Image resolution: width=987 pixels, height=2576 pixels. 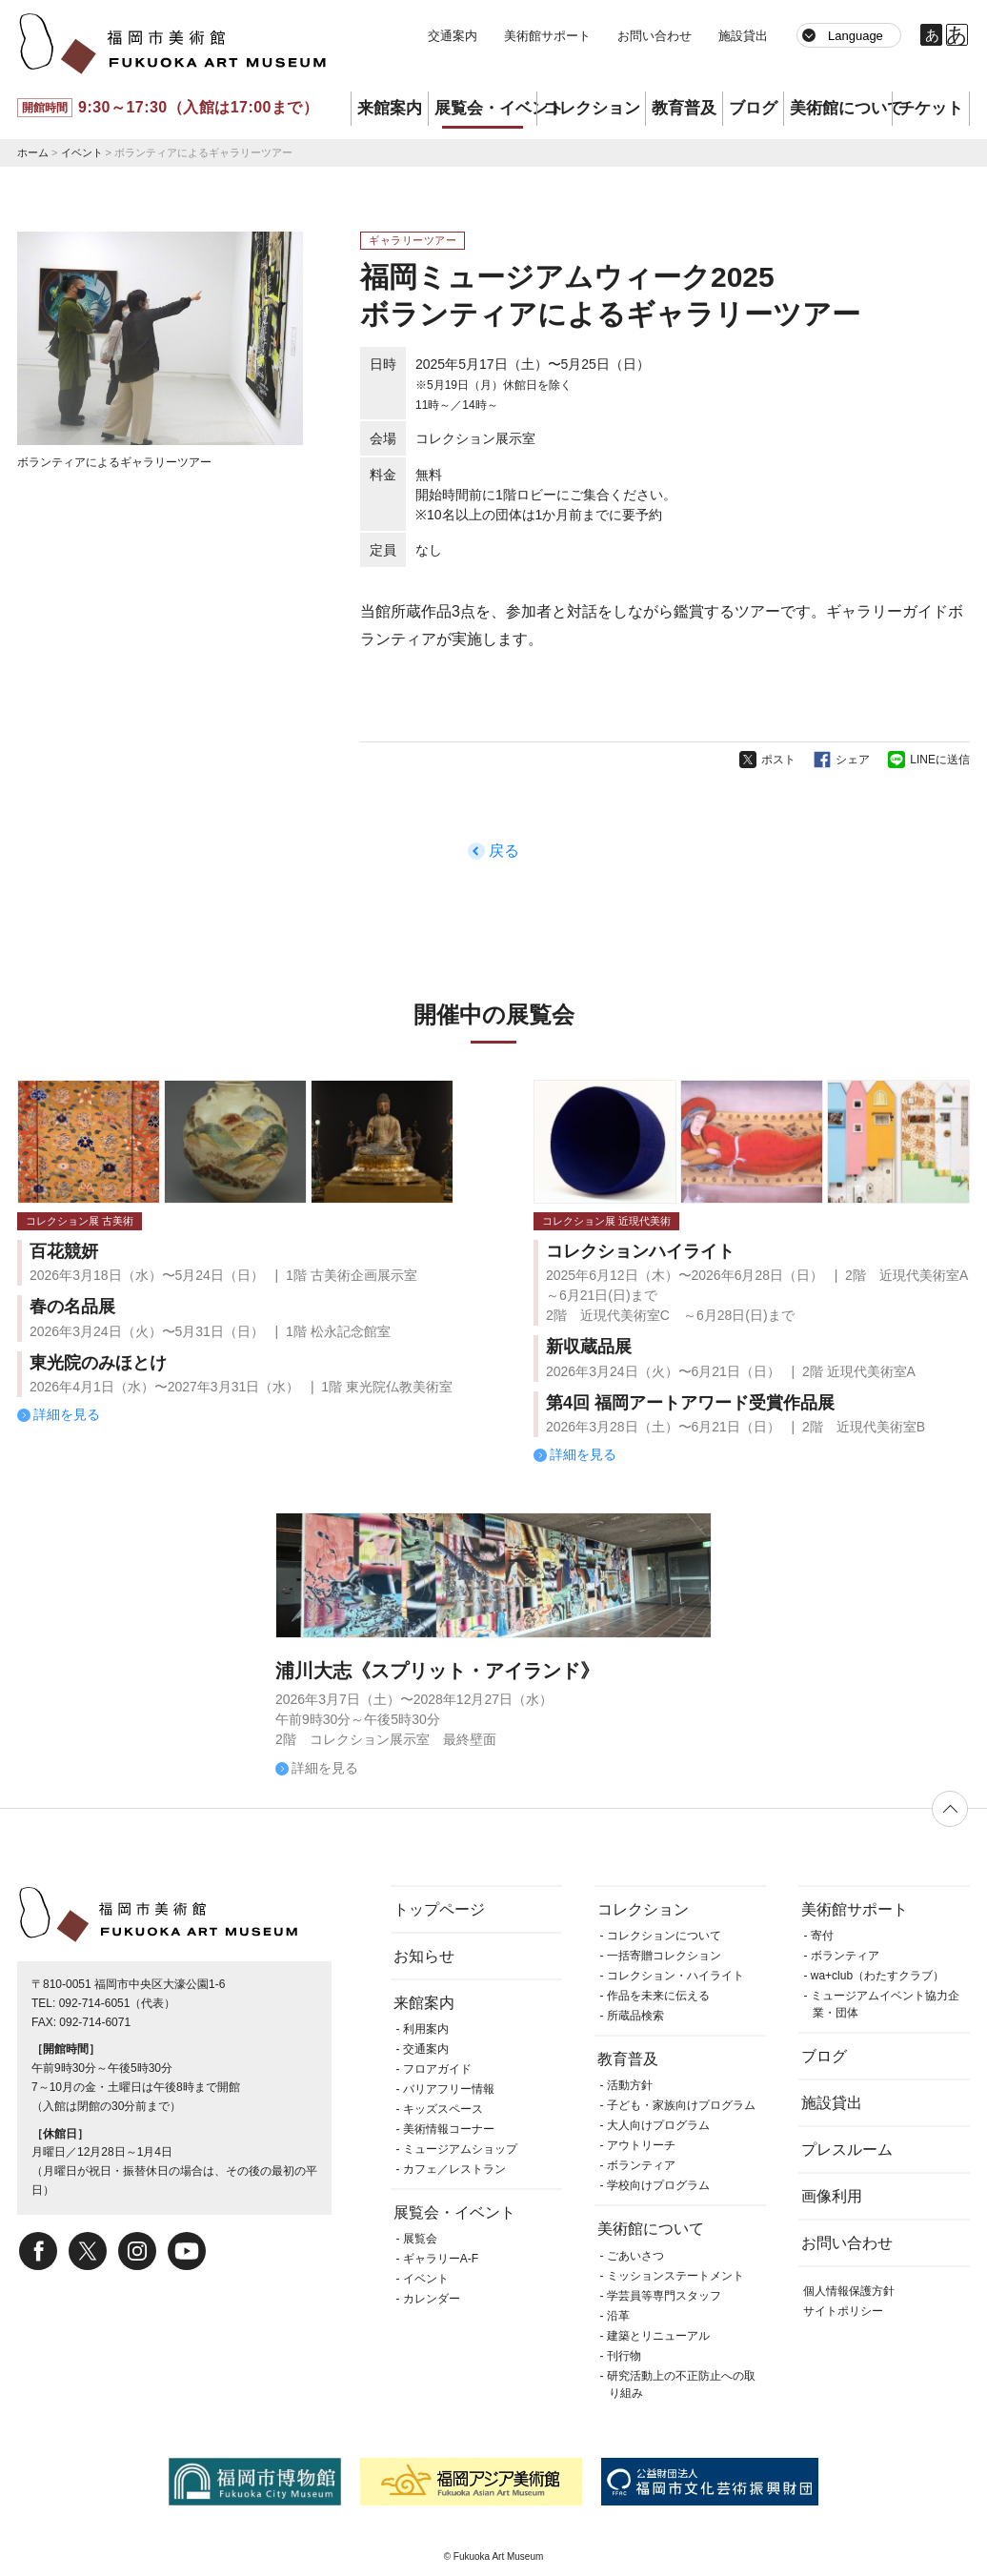 What do you see at coordinates (753, 108) in the screenshot?
I see `ブログ` at bounding box center [753, 108].